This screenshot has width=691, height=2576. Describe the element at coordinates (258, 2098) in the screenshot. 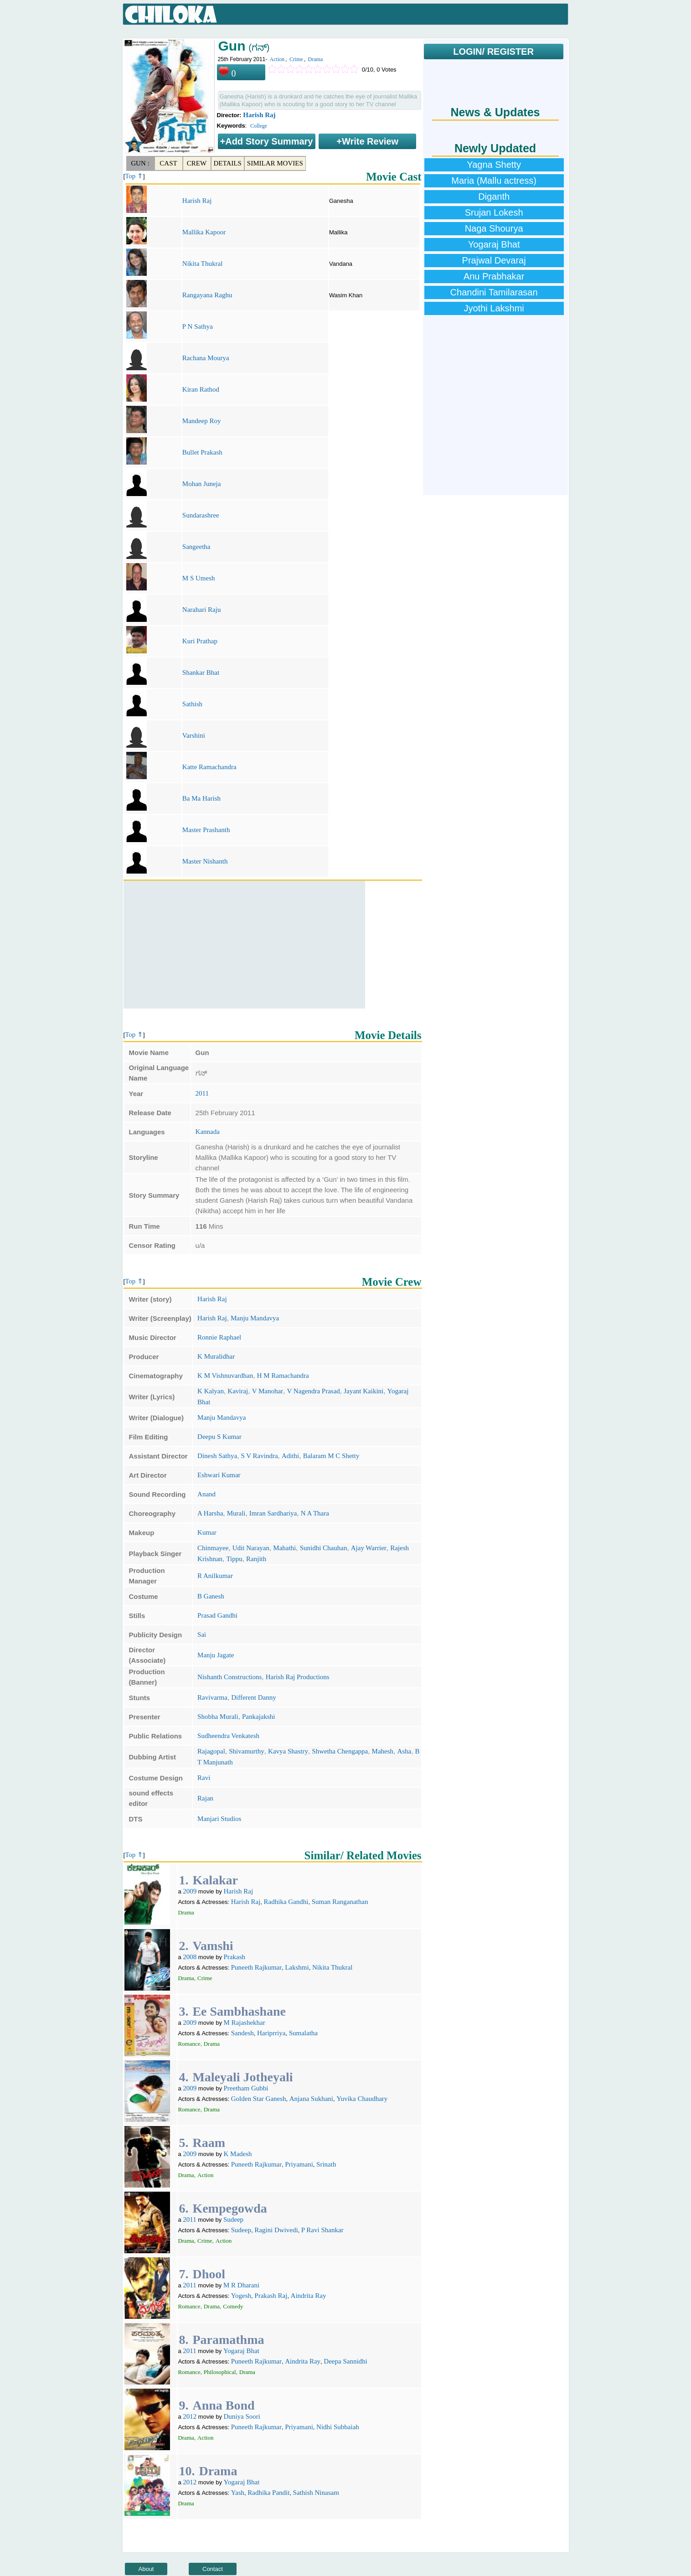

I see `Golden Star Ganesh` at that location.